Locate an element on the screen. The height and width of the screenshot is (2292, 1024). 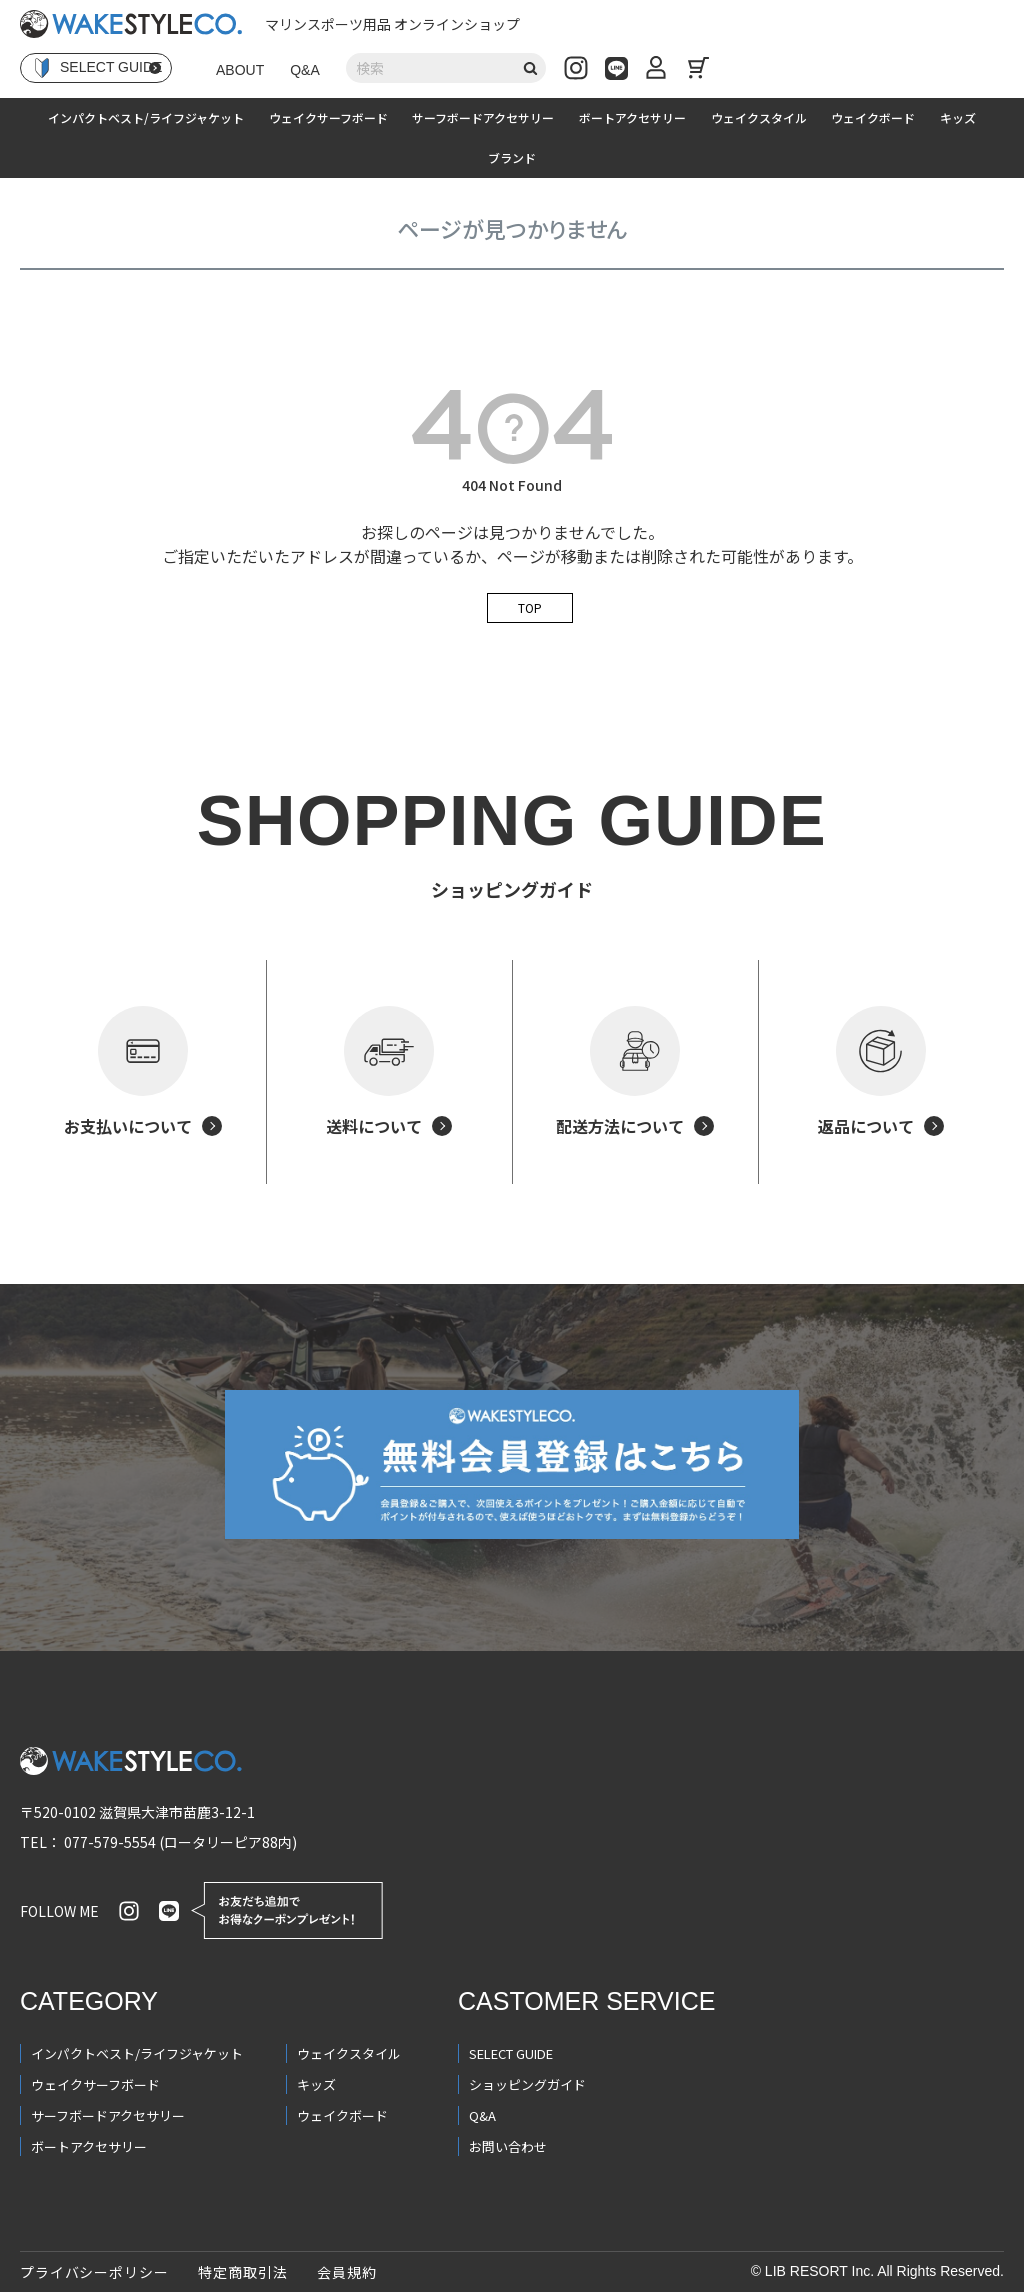
ブランド is located at coordinates (512, 157).